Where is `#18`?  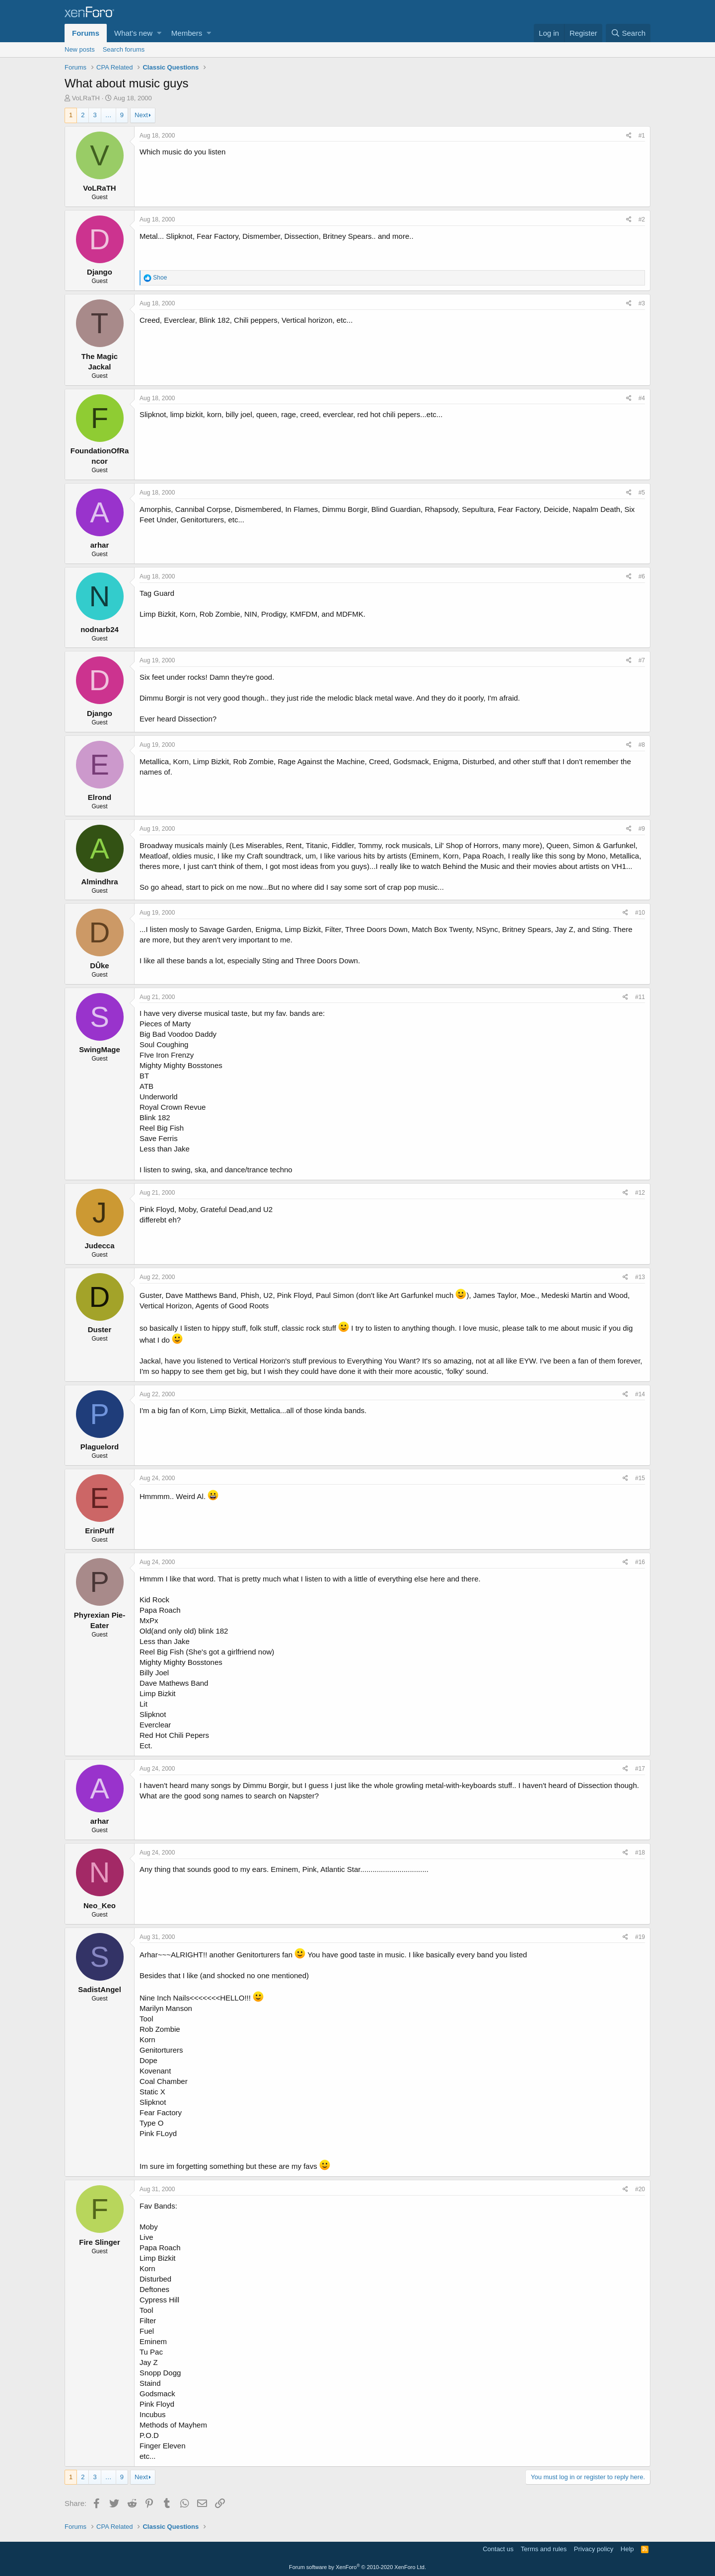
#18 is located at coordinates (640, 1852).